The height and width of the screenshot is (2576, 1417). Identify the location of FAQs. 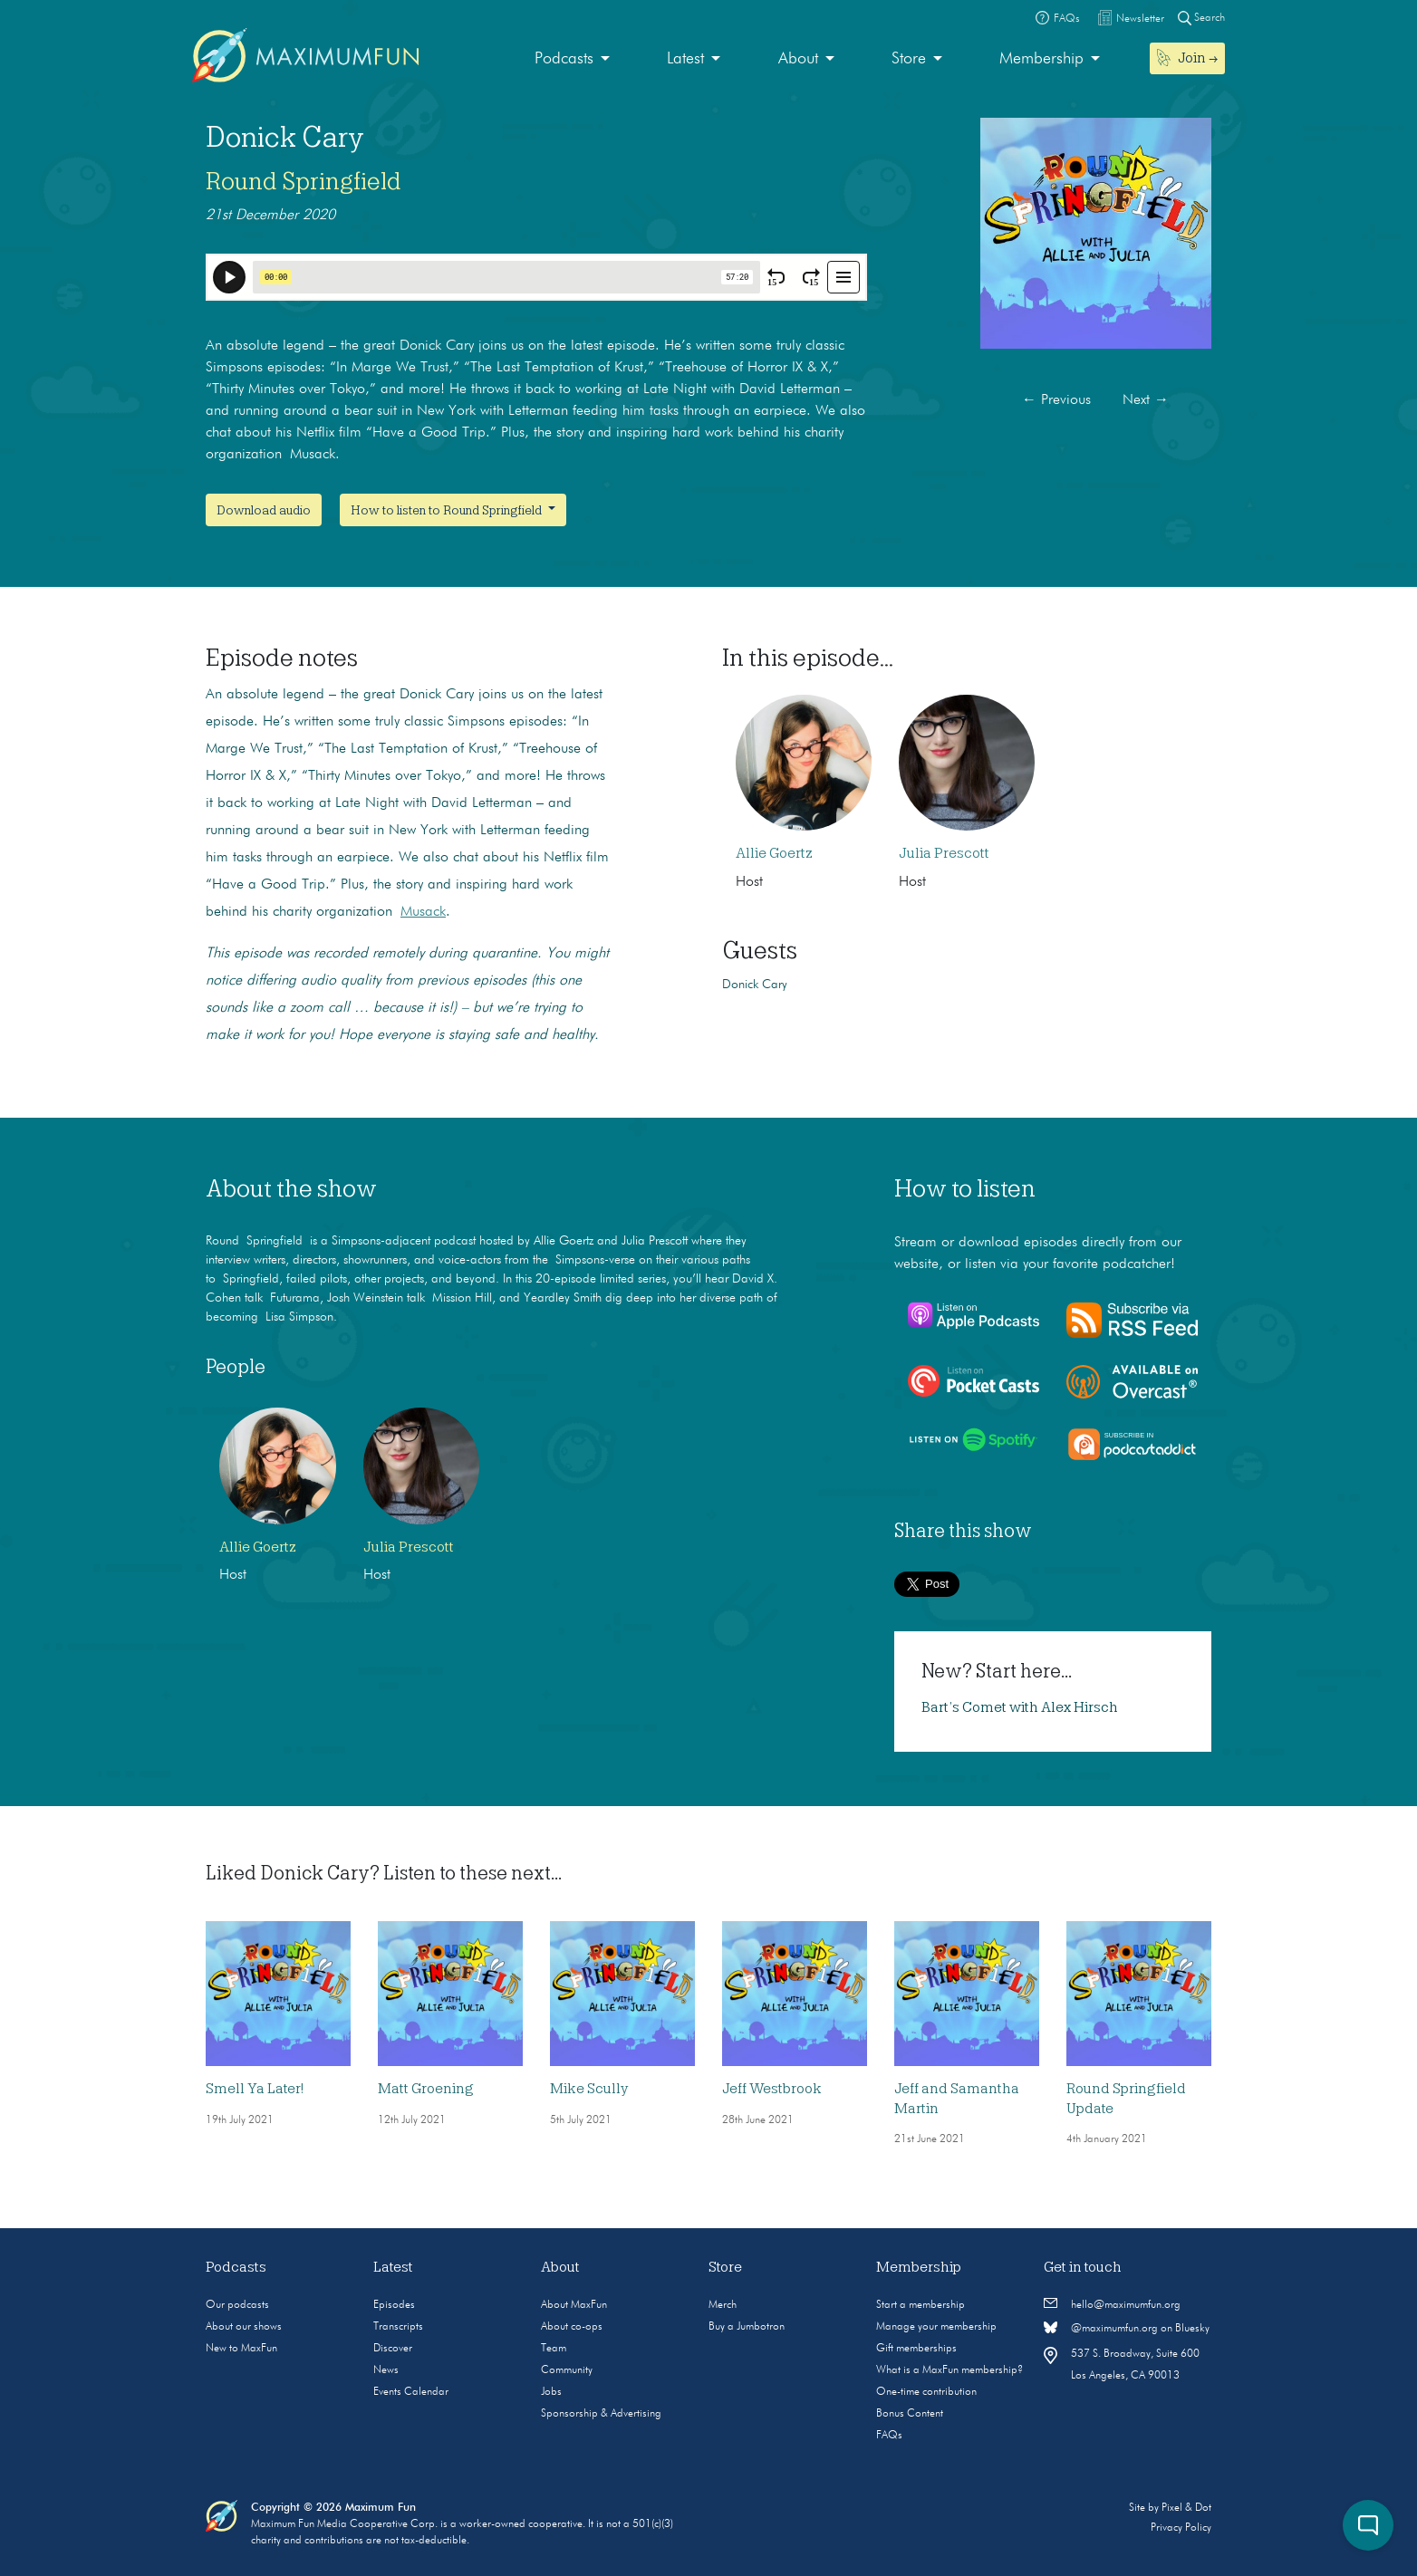
(889, 2435).